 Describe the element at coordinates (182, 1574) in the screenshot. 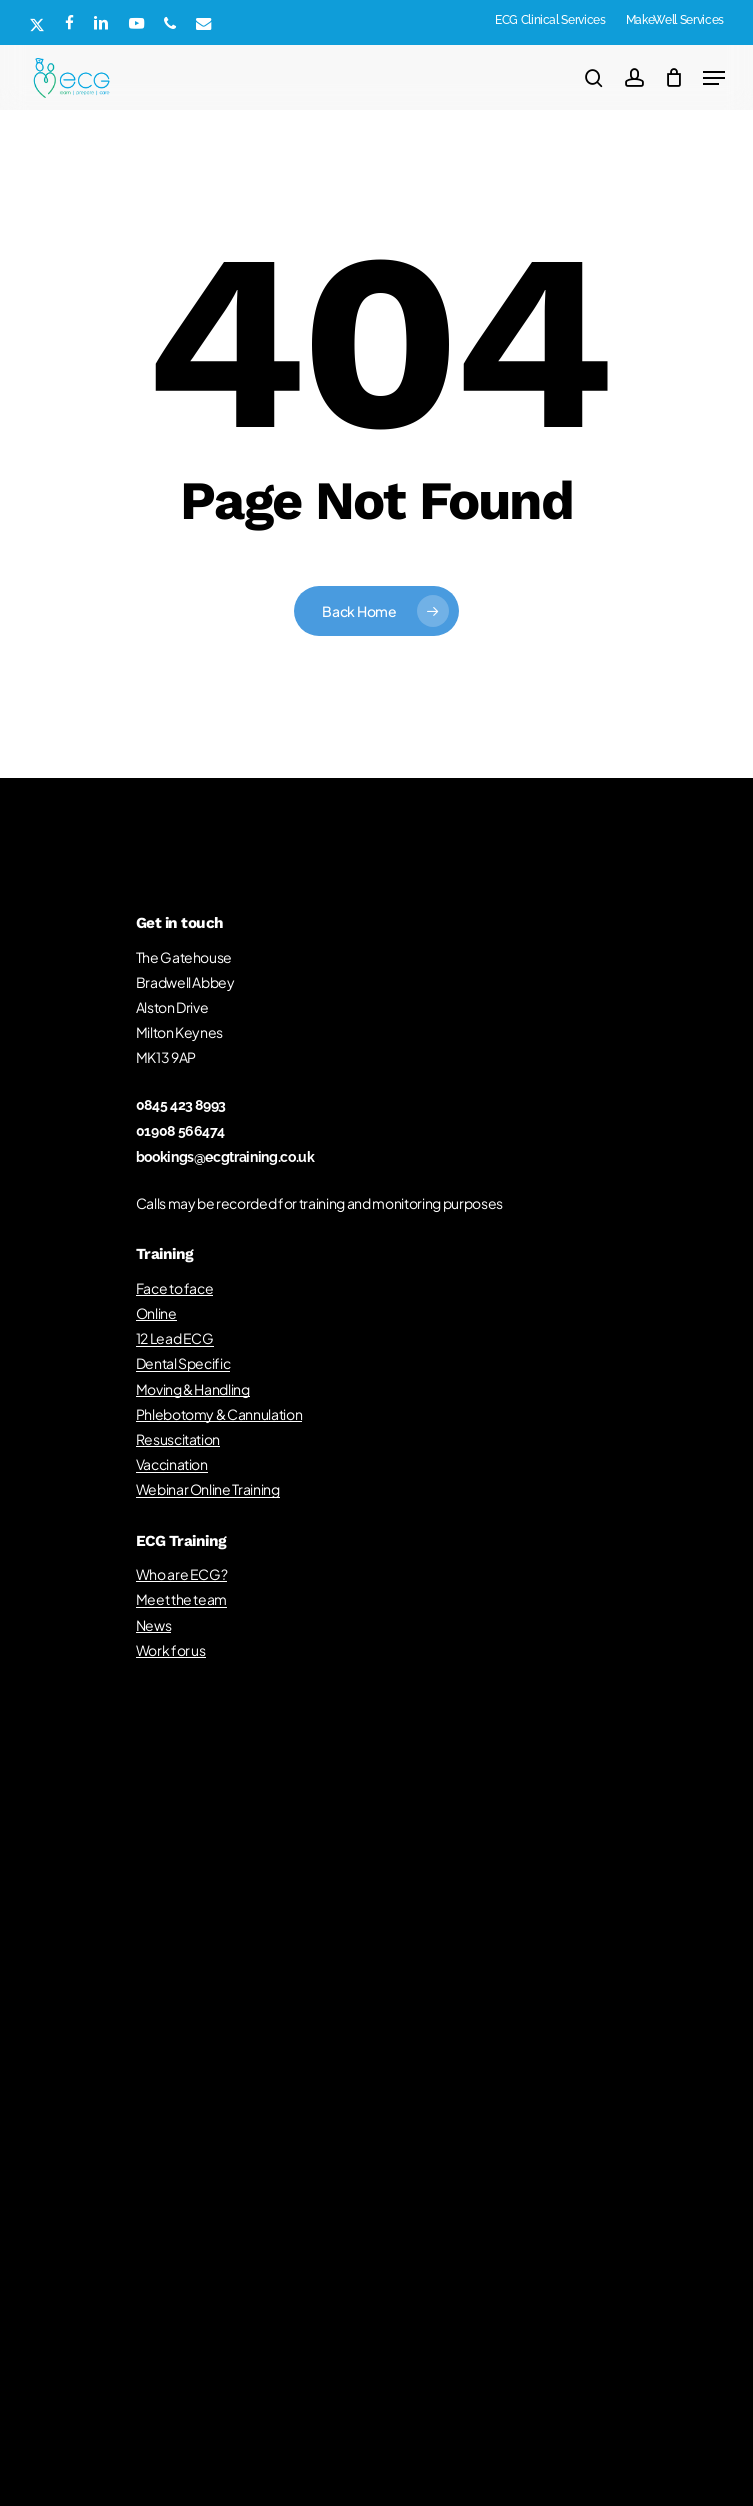

I see `Who are ECG?` at that location.